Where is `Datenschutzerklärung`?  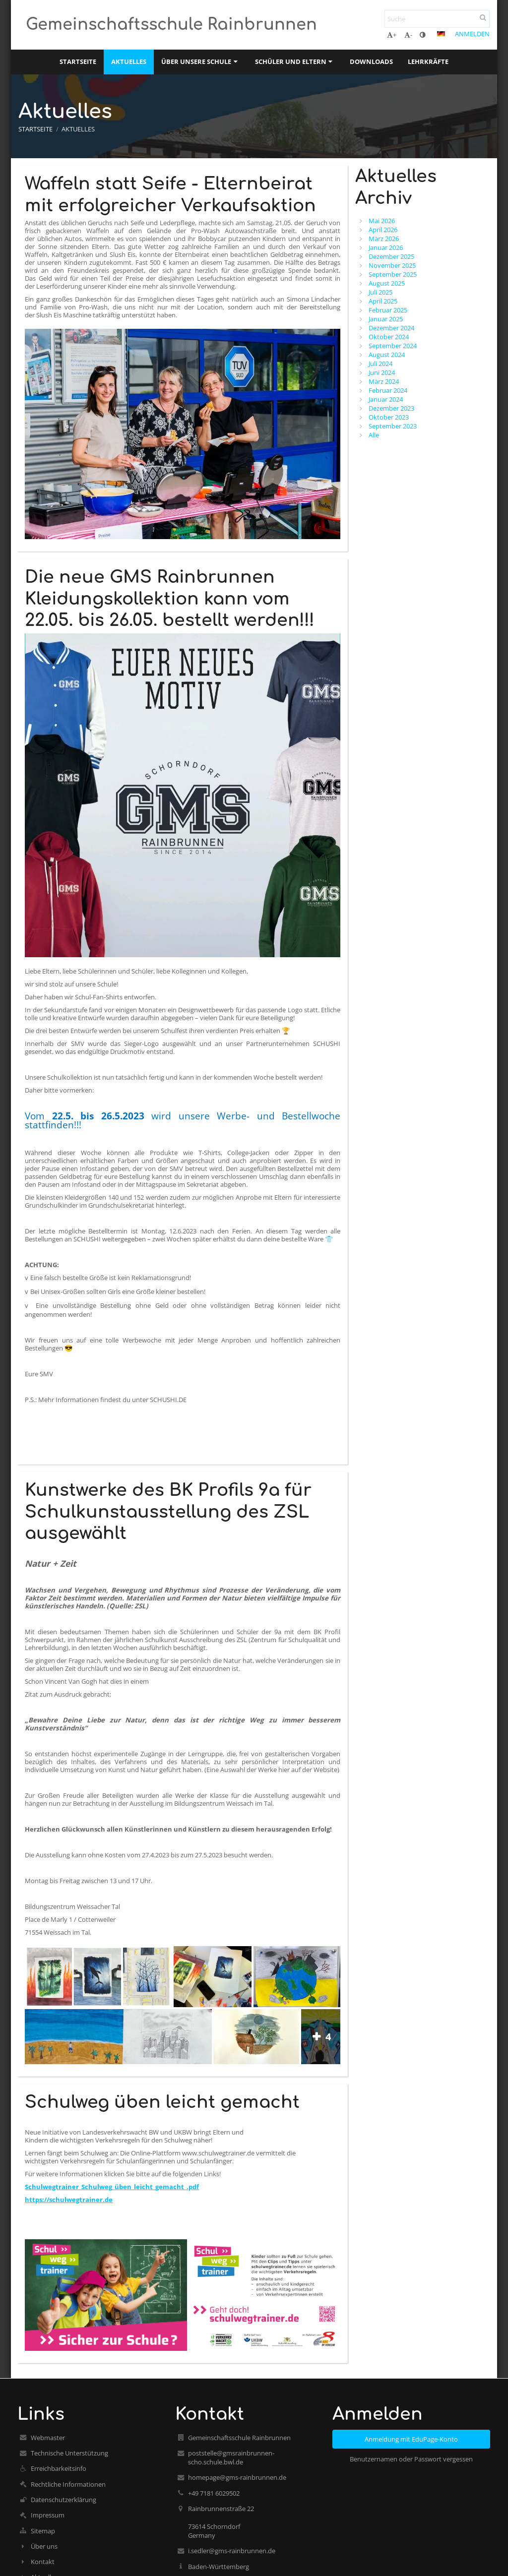
Datenschutzerklärung is located at coordinates (63, 2499).